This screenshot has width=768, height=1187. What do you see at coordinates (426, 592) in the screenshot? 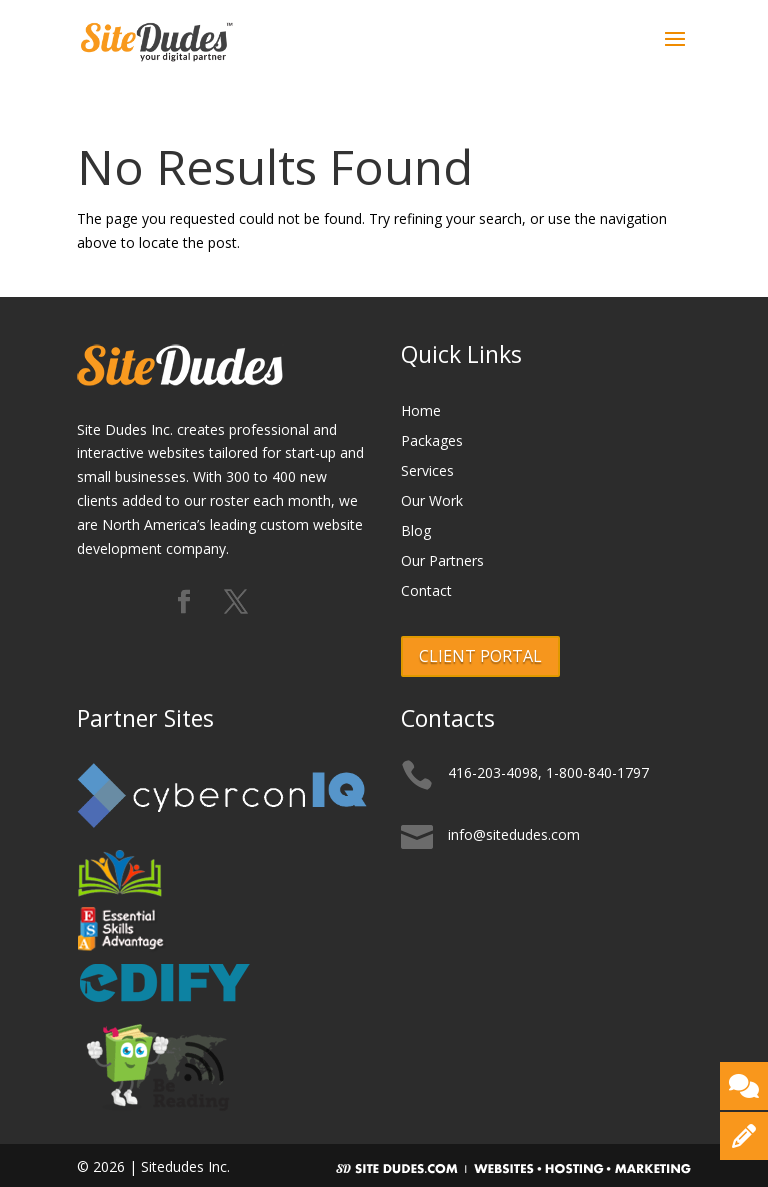
I see `Contact` at bounding box center [426, 592].